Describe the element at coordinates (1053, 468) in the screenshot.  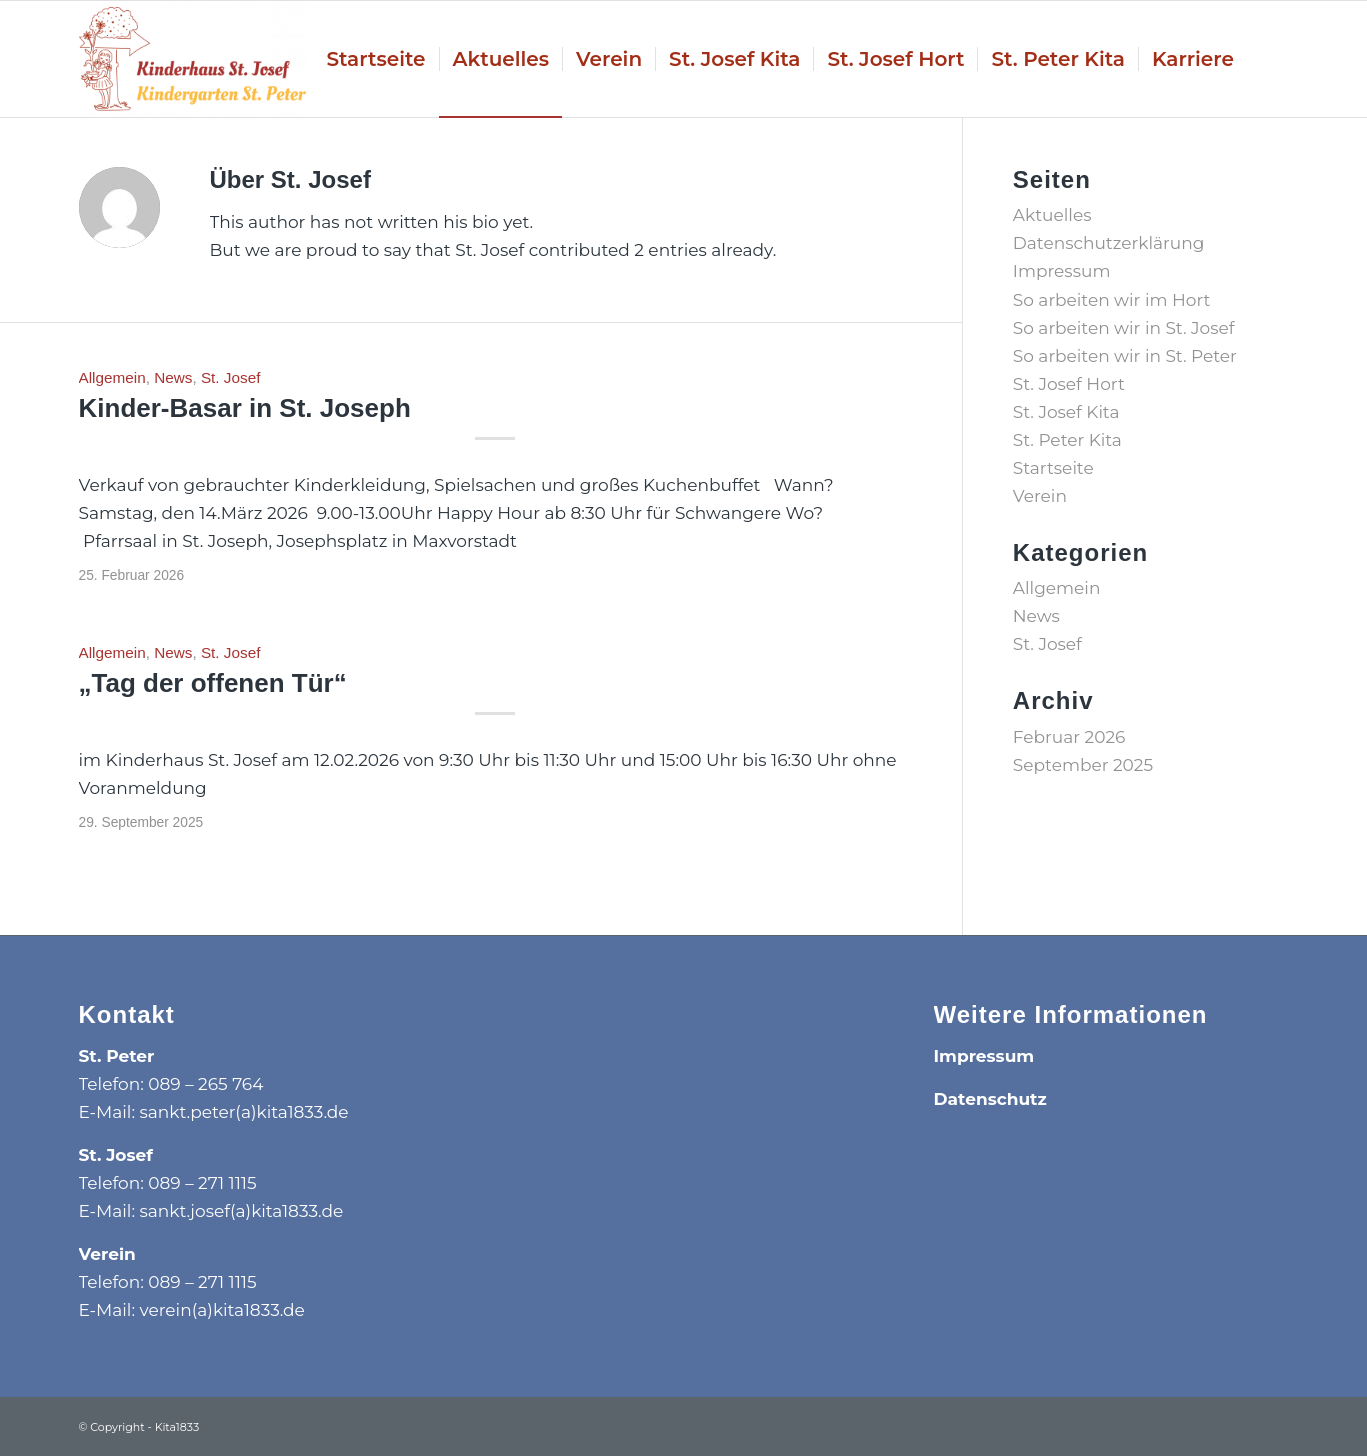
I see `Startseite` at that location.